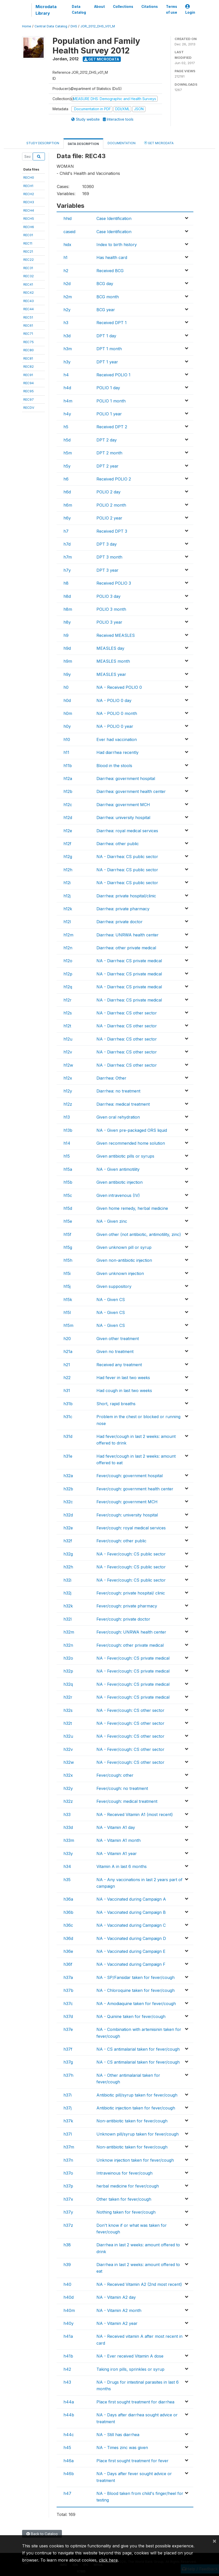 This screenshot has width=219, height=2576. Describe the element at coordinates (67, 1351) in the screenshot. I see `h21a` at that location.